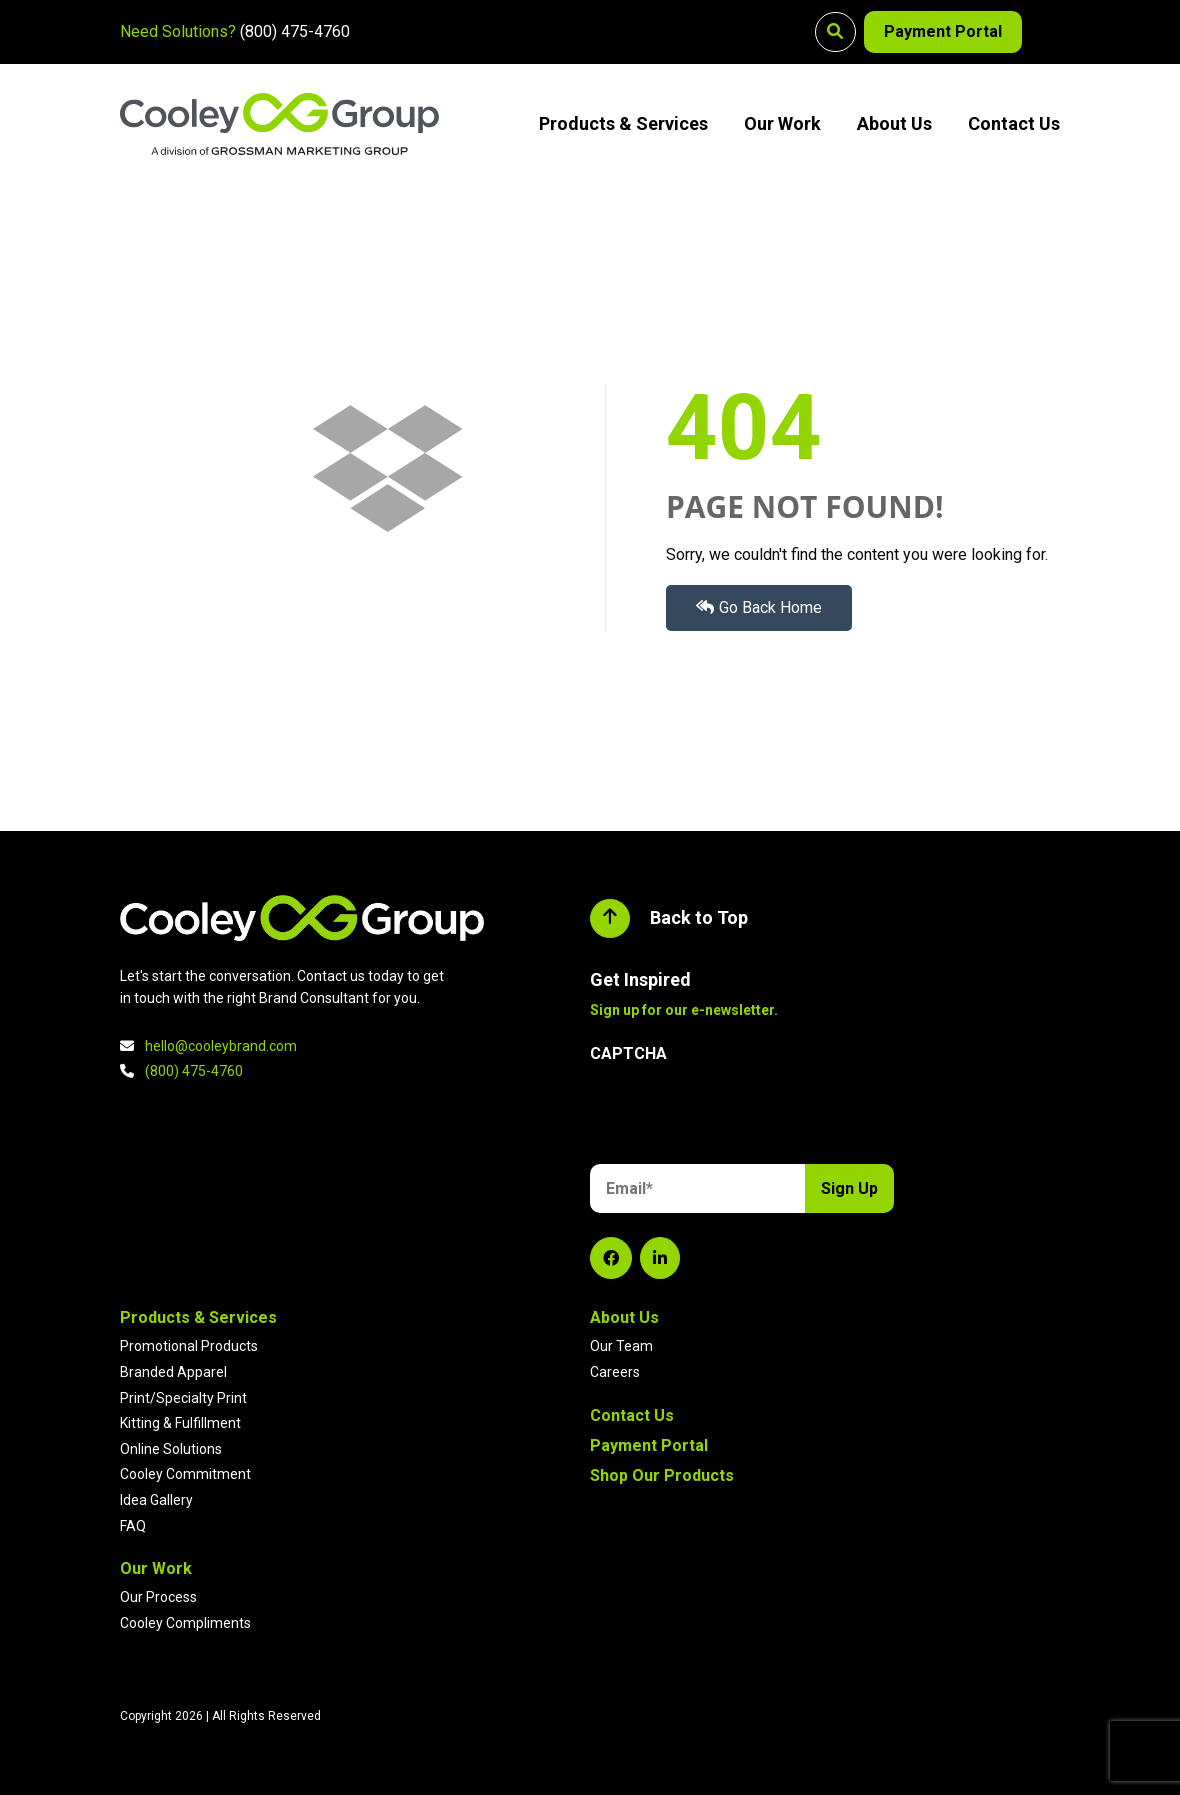  I want to click on Kitting & Fulfillment, so click(180, 1423).